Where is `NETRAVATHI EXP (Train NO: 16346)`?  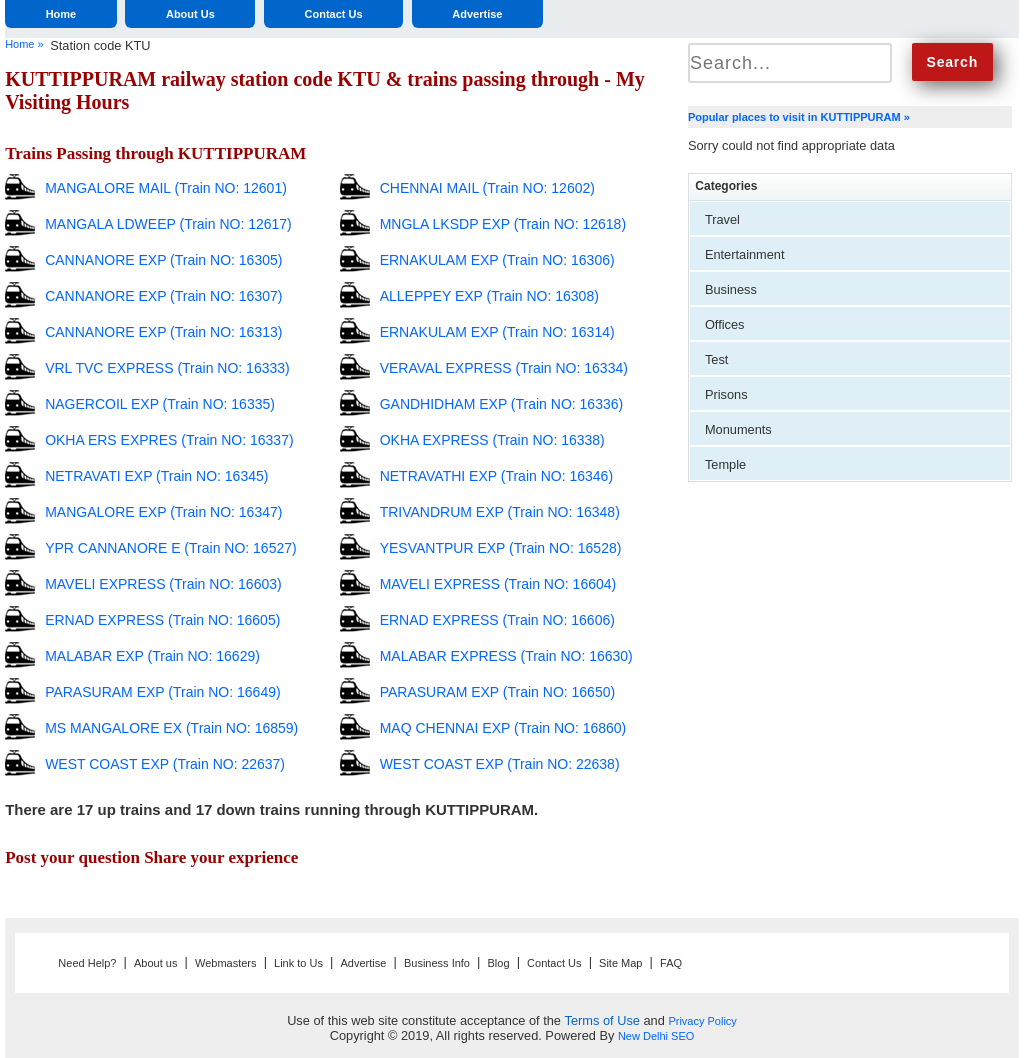
NETRAVATHI EXP (Train NO: 16346) is located at coordinates (496, 476).